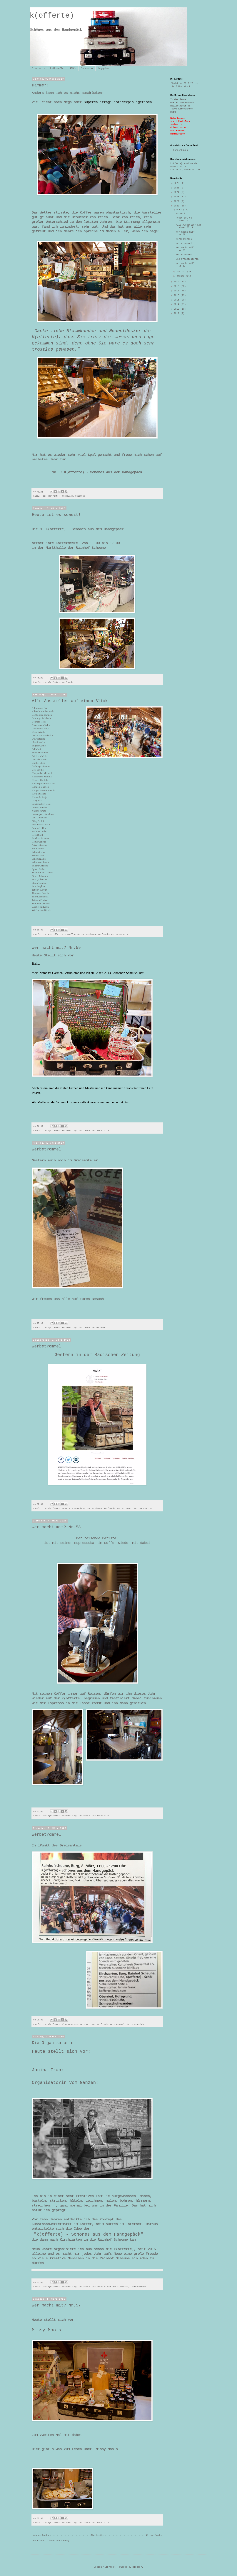  I want to click on Wer steht hinter der k(offerte), so click(110, 2287).